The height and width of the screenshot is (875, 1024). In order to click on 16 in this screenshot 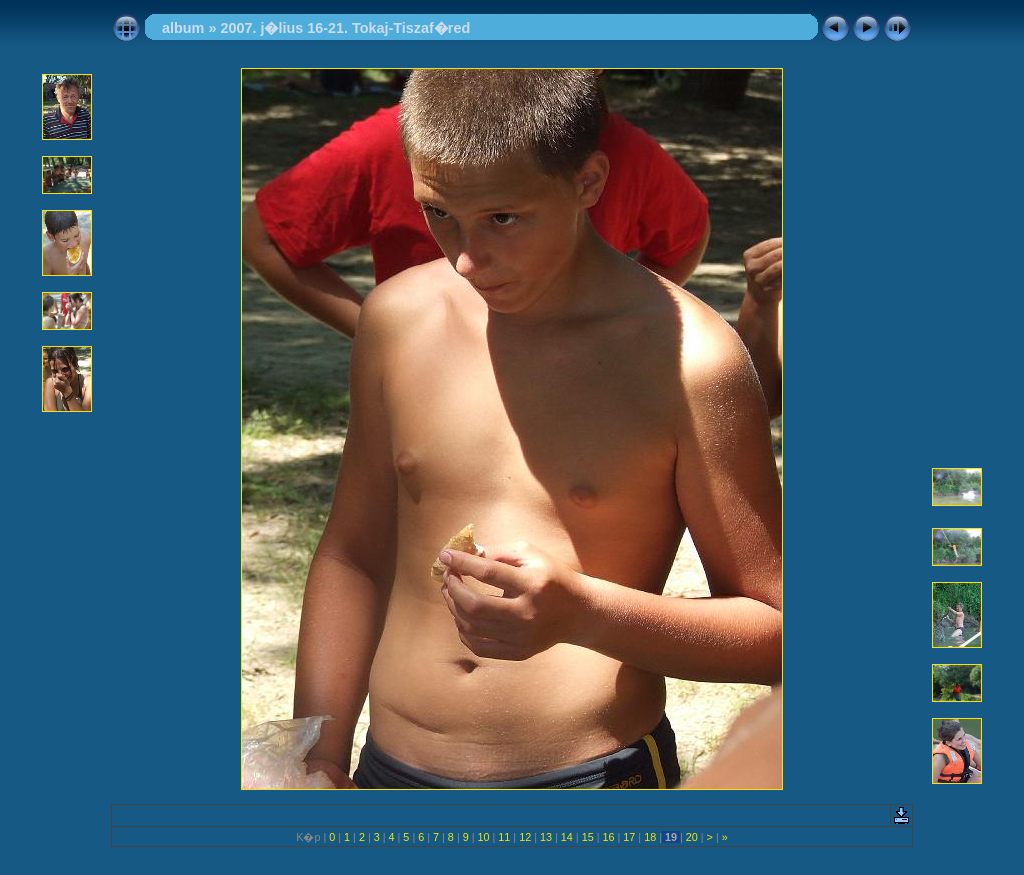, I will do `click(608, 837)`.